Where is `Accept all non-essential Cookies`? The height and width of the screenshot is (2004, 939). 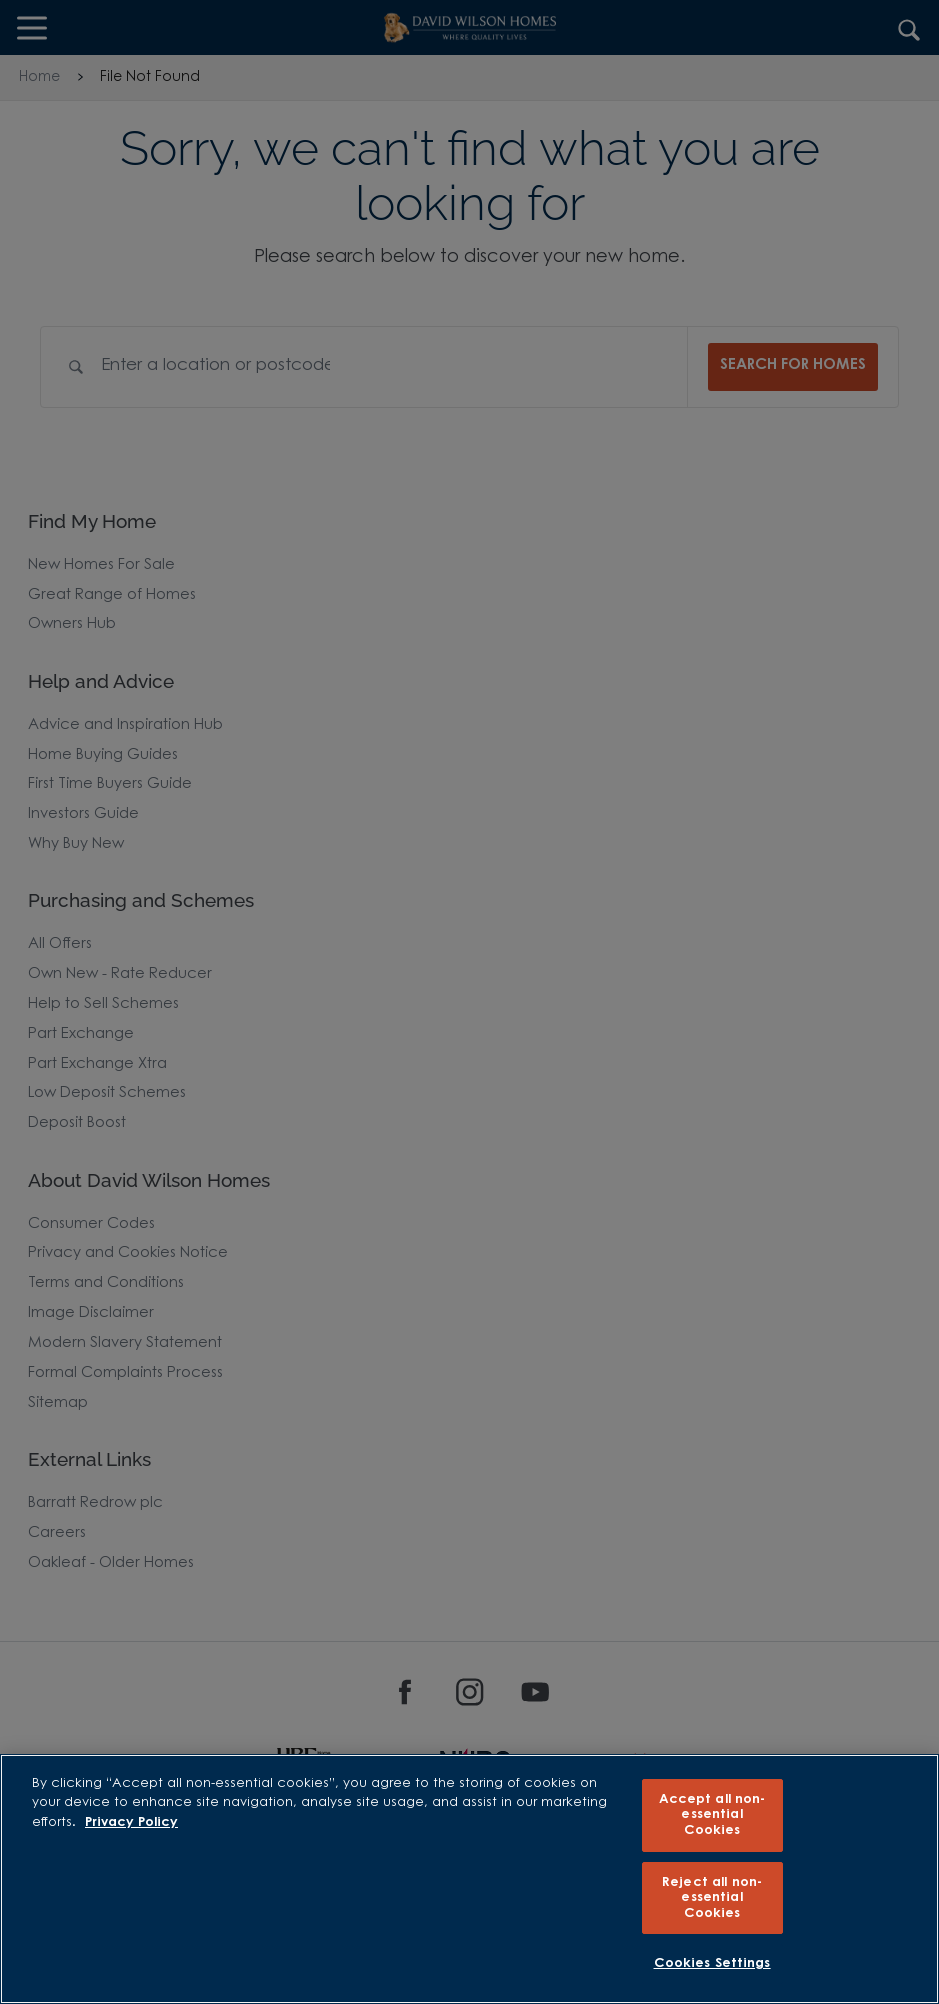
Accept all non-essential Cookies is located at coordinates (712, 1815).